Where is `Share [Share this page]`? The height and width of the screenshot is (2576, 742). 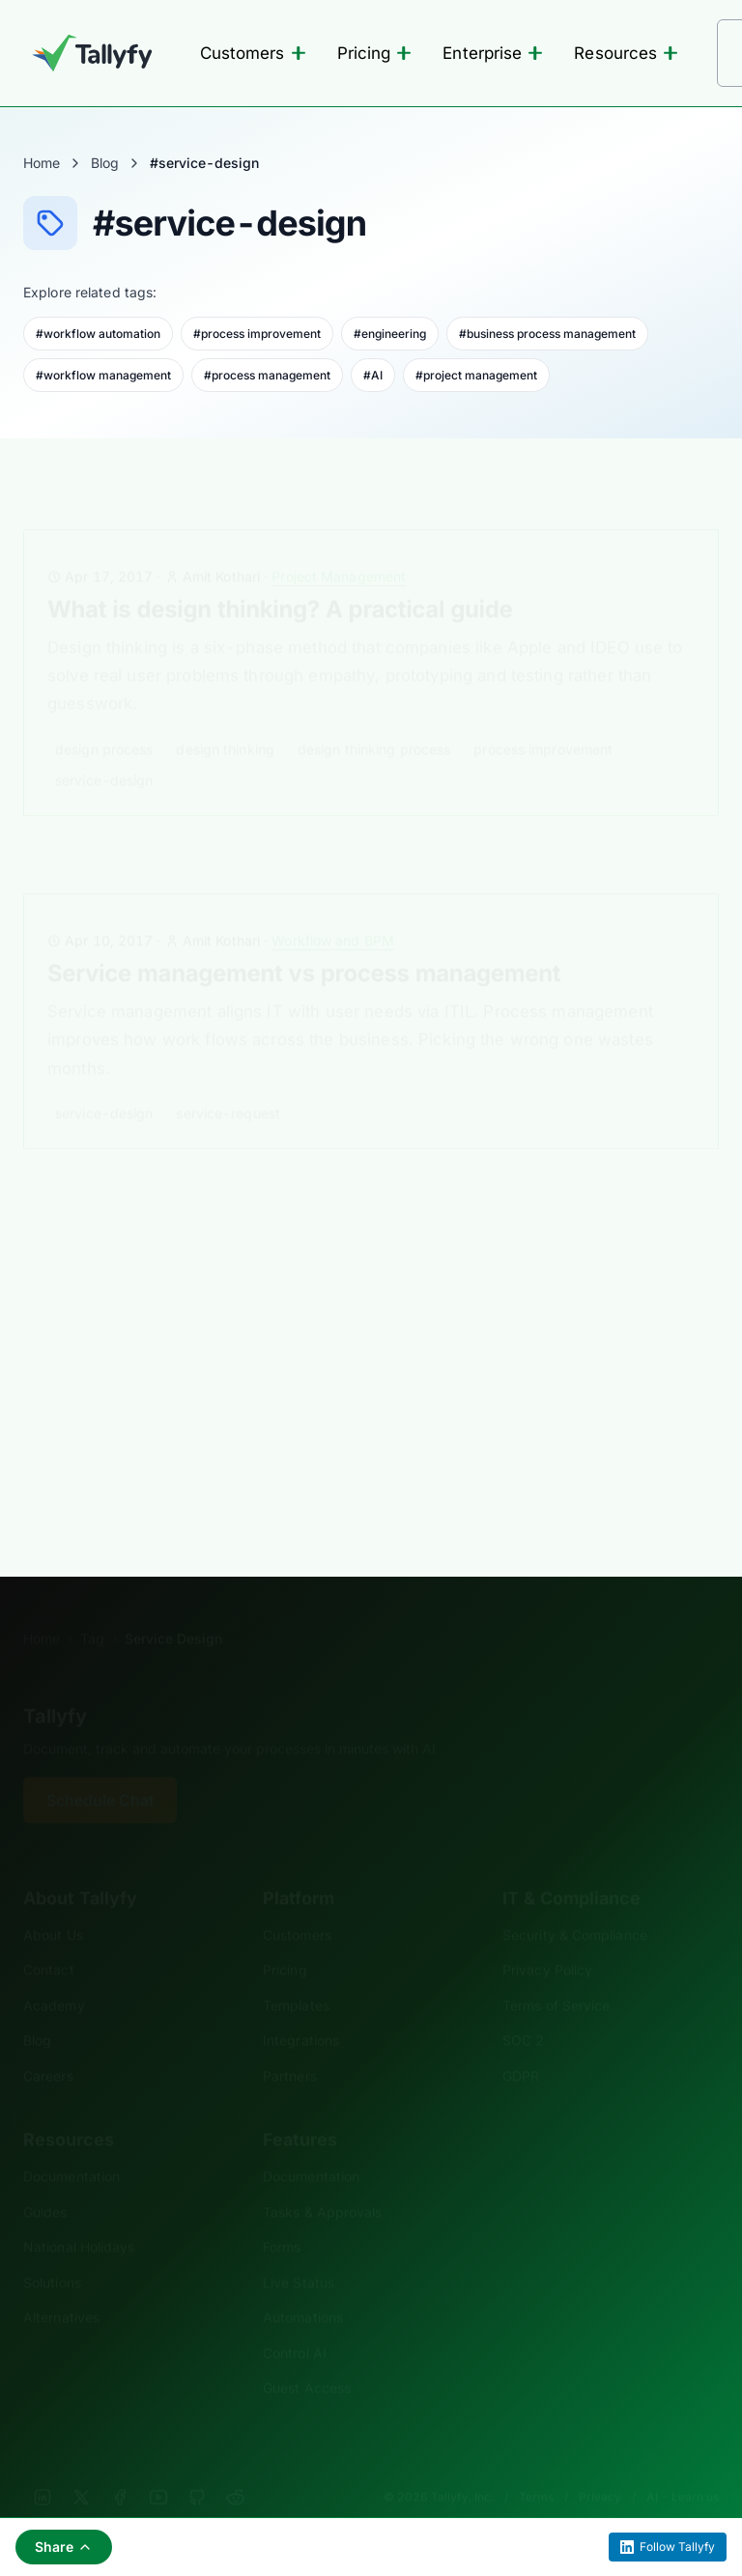
Share [Share this page] is located at coordinates (64, 2546).